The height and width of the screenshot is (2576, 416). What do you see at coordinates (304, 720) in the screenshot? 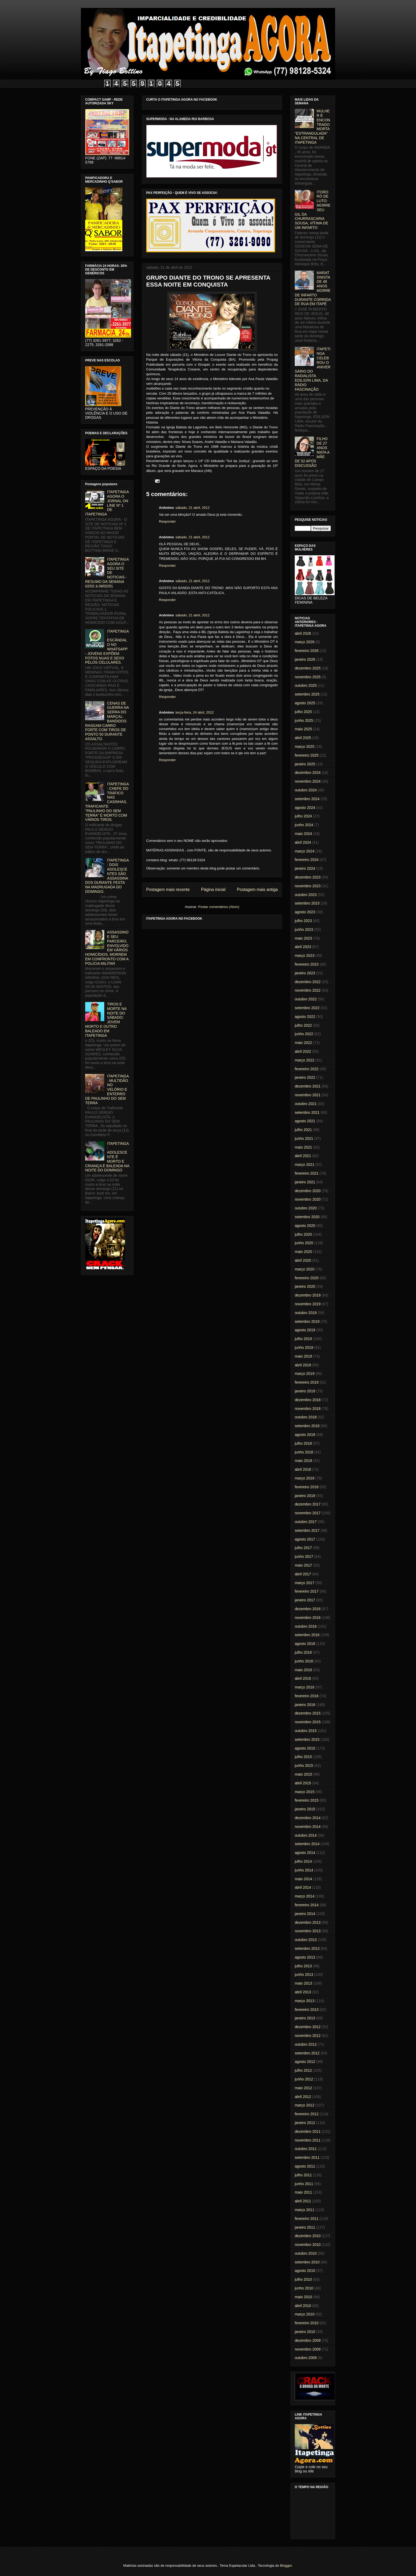
I see `junho 2025` at bounding box center [304, 720].